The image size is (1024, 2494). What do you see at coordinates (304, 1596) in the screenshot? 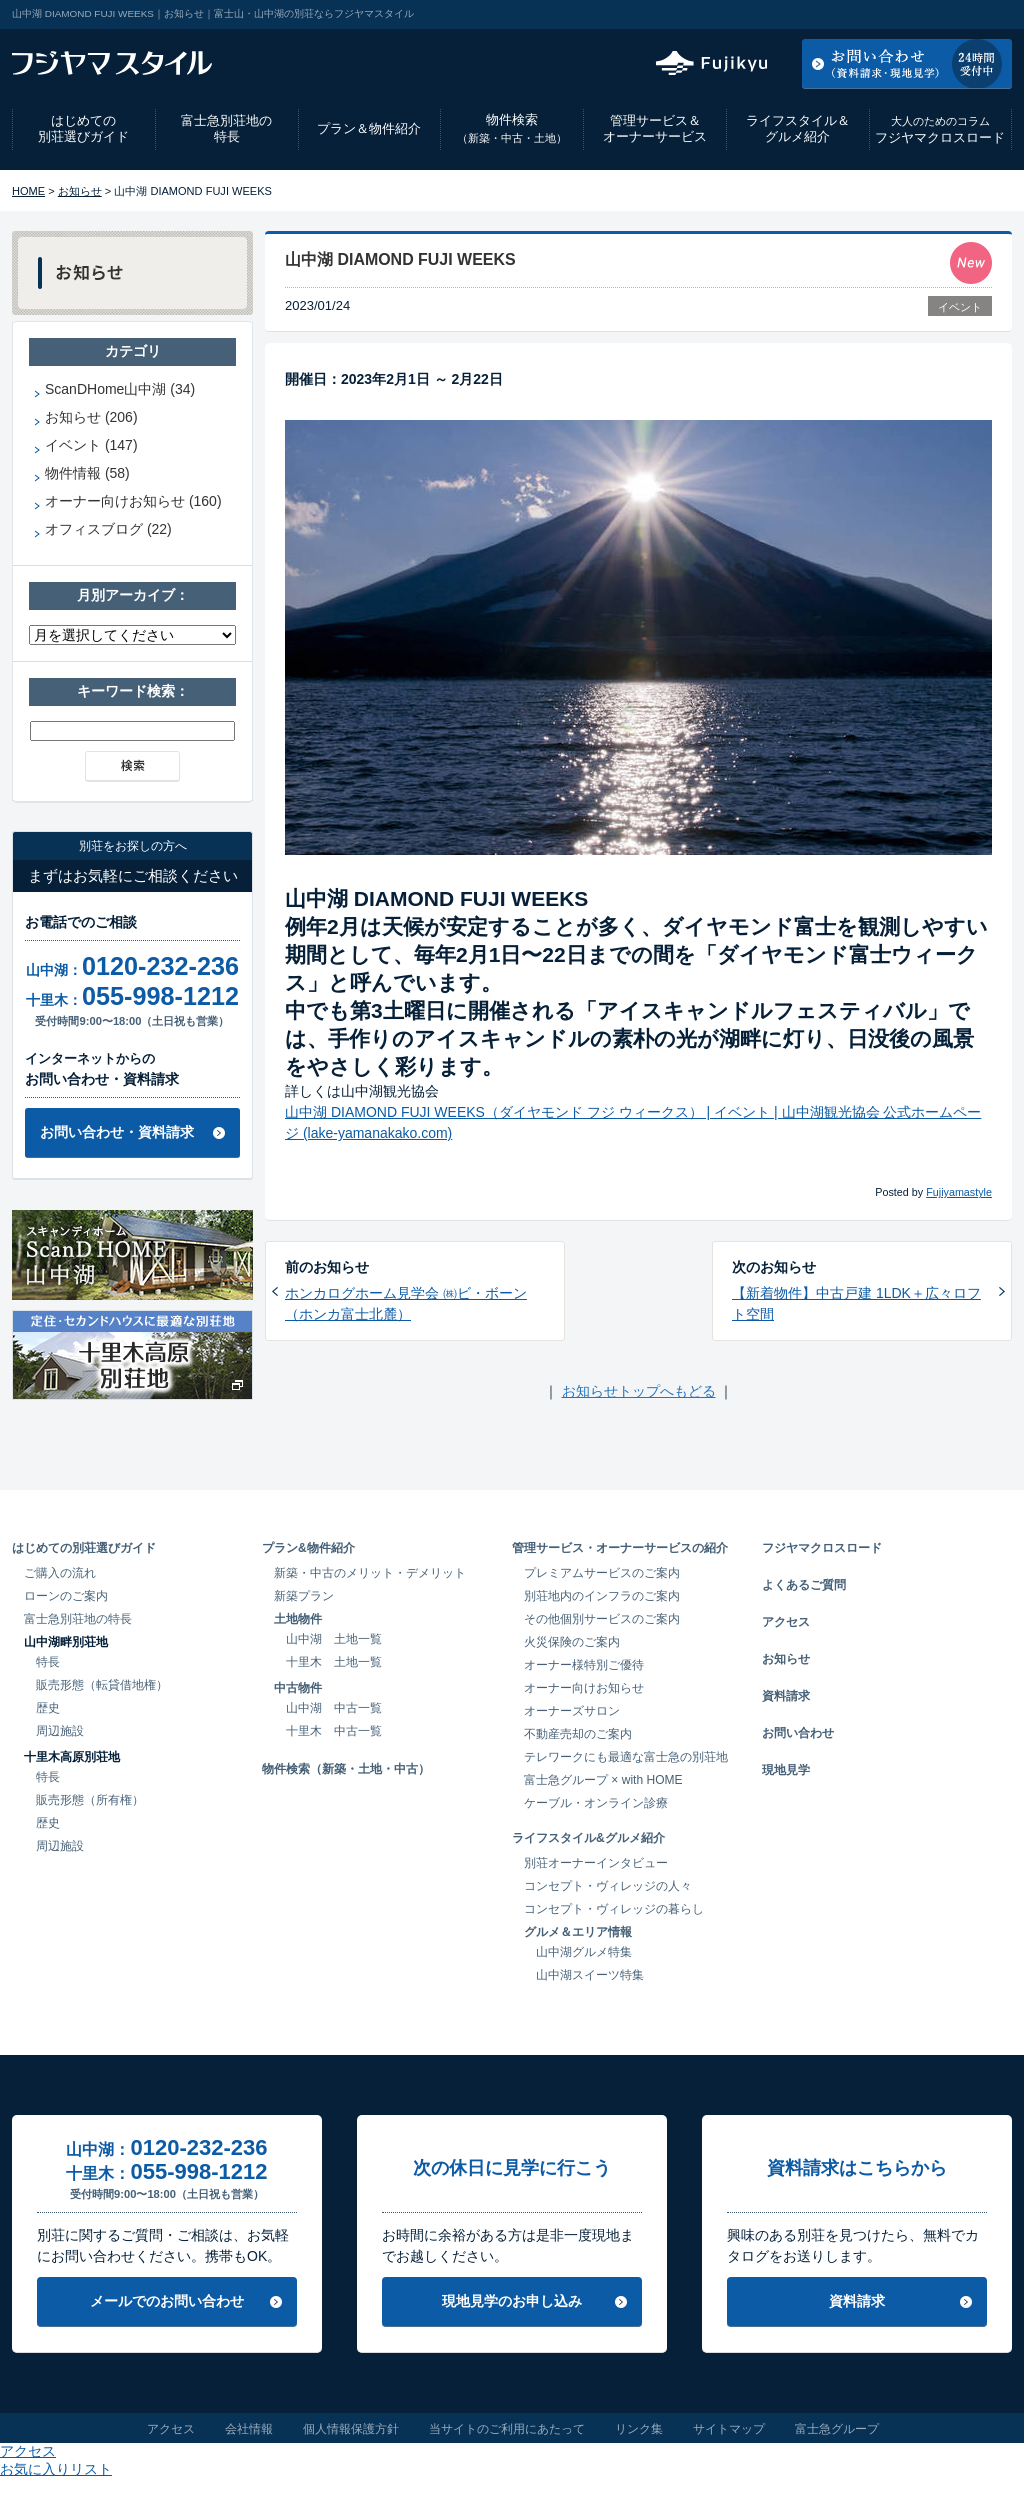
I see `新築プラン` at bounding box center [304, 1596].